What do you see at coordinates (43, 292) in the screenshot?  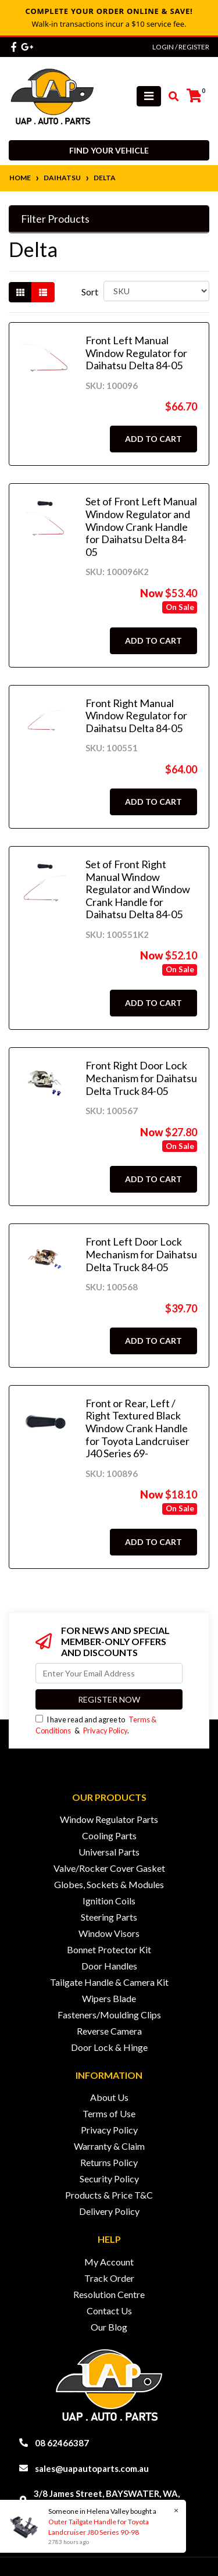 I see `[List view]` at bounding box center [43, 292].